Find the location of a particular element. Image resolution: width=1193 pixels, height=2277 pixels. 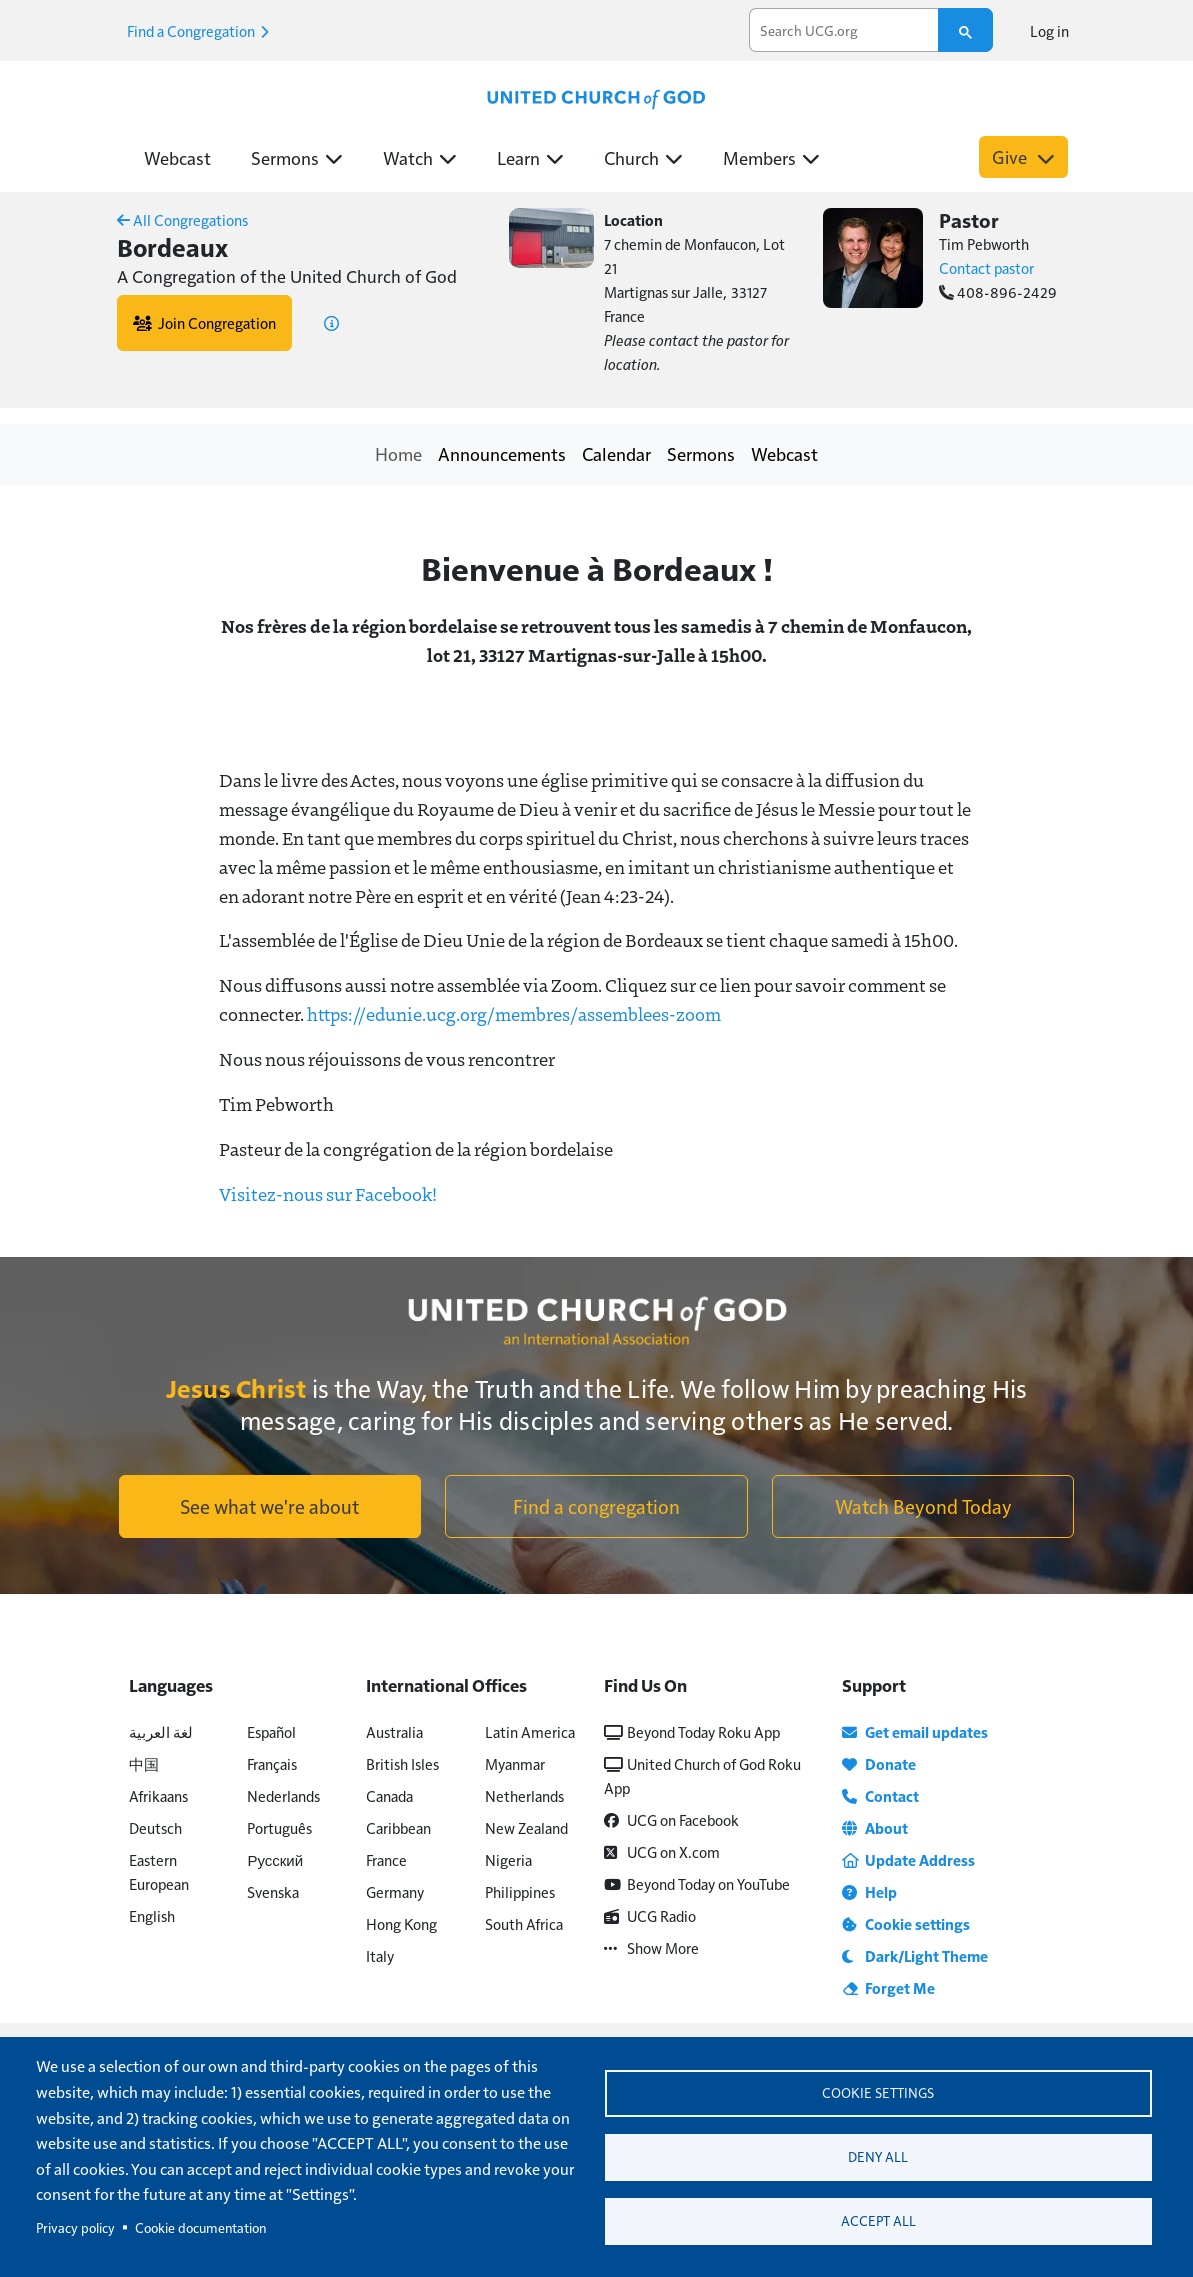

Caribbean is located at coordinates (398, 1827).